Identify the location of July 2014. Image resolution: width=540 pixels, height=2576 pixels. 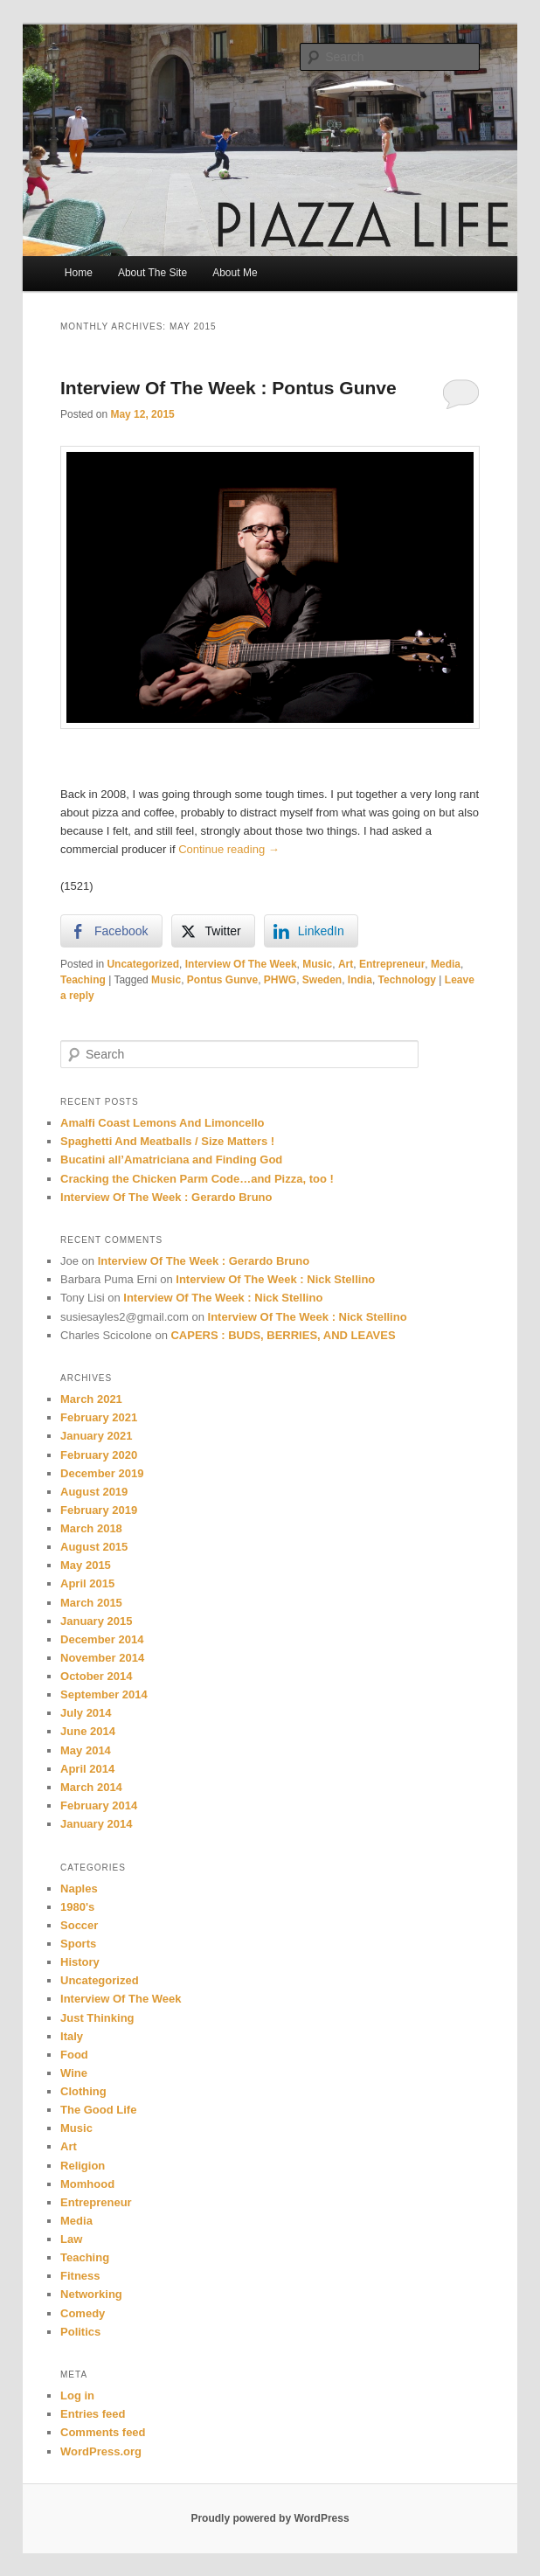
(86, 1712).